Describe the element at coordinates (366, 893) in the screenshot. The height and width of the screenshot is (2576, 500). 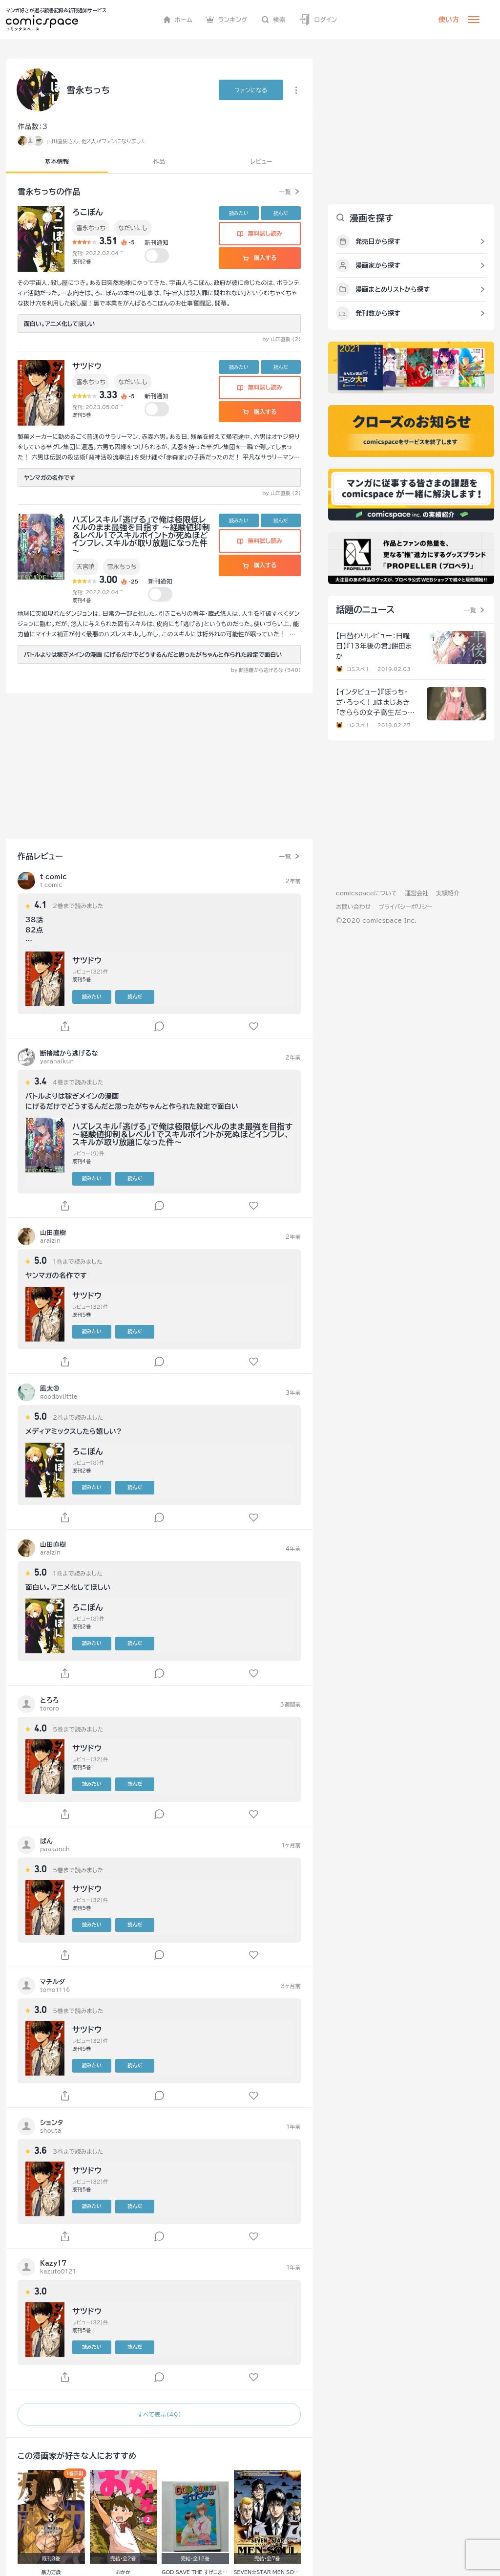
I see `comicspaceについて` at that location.